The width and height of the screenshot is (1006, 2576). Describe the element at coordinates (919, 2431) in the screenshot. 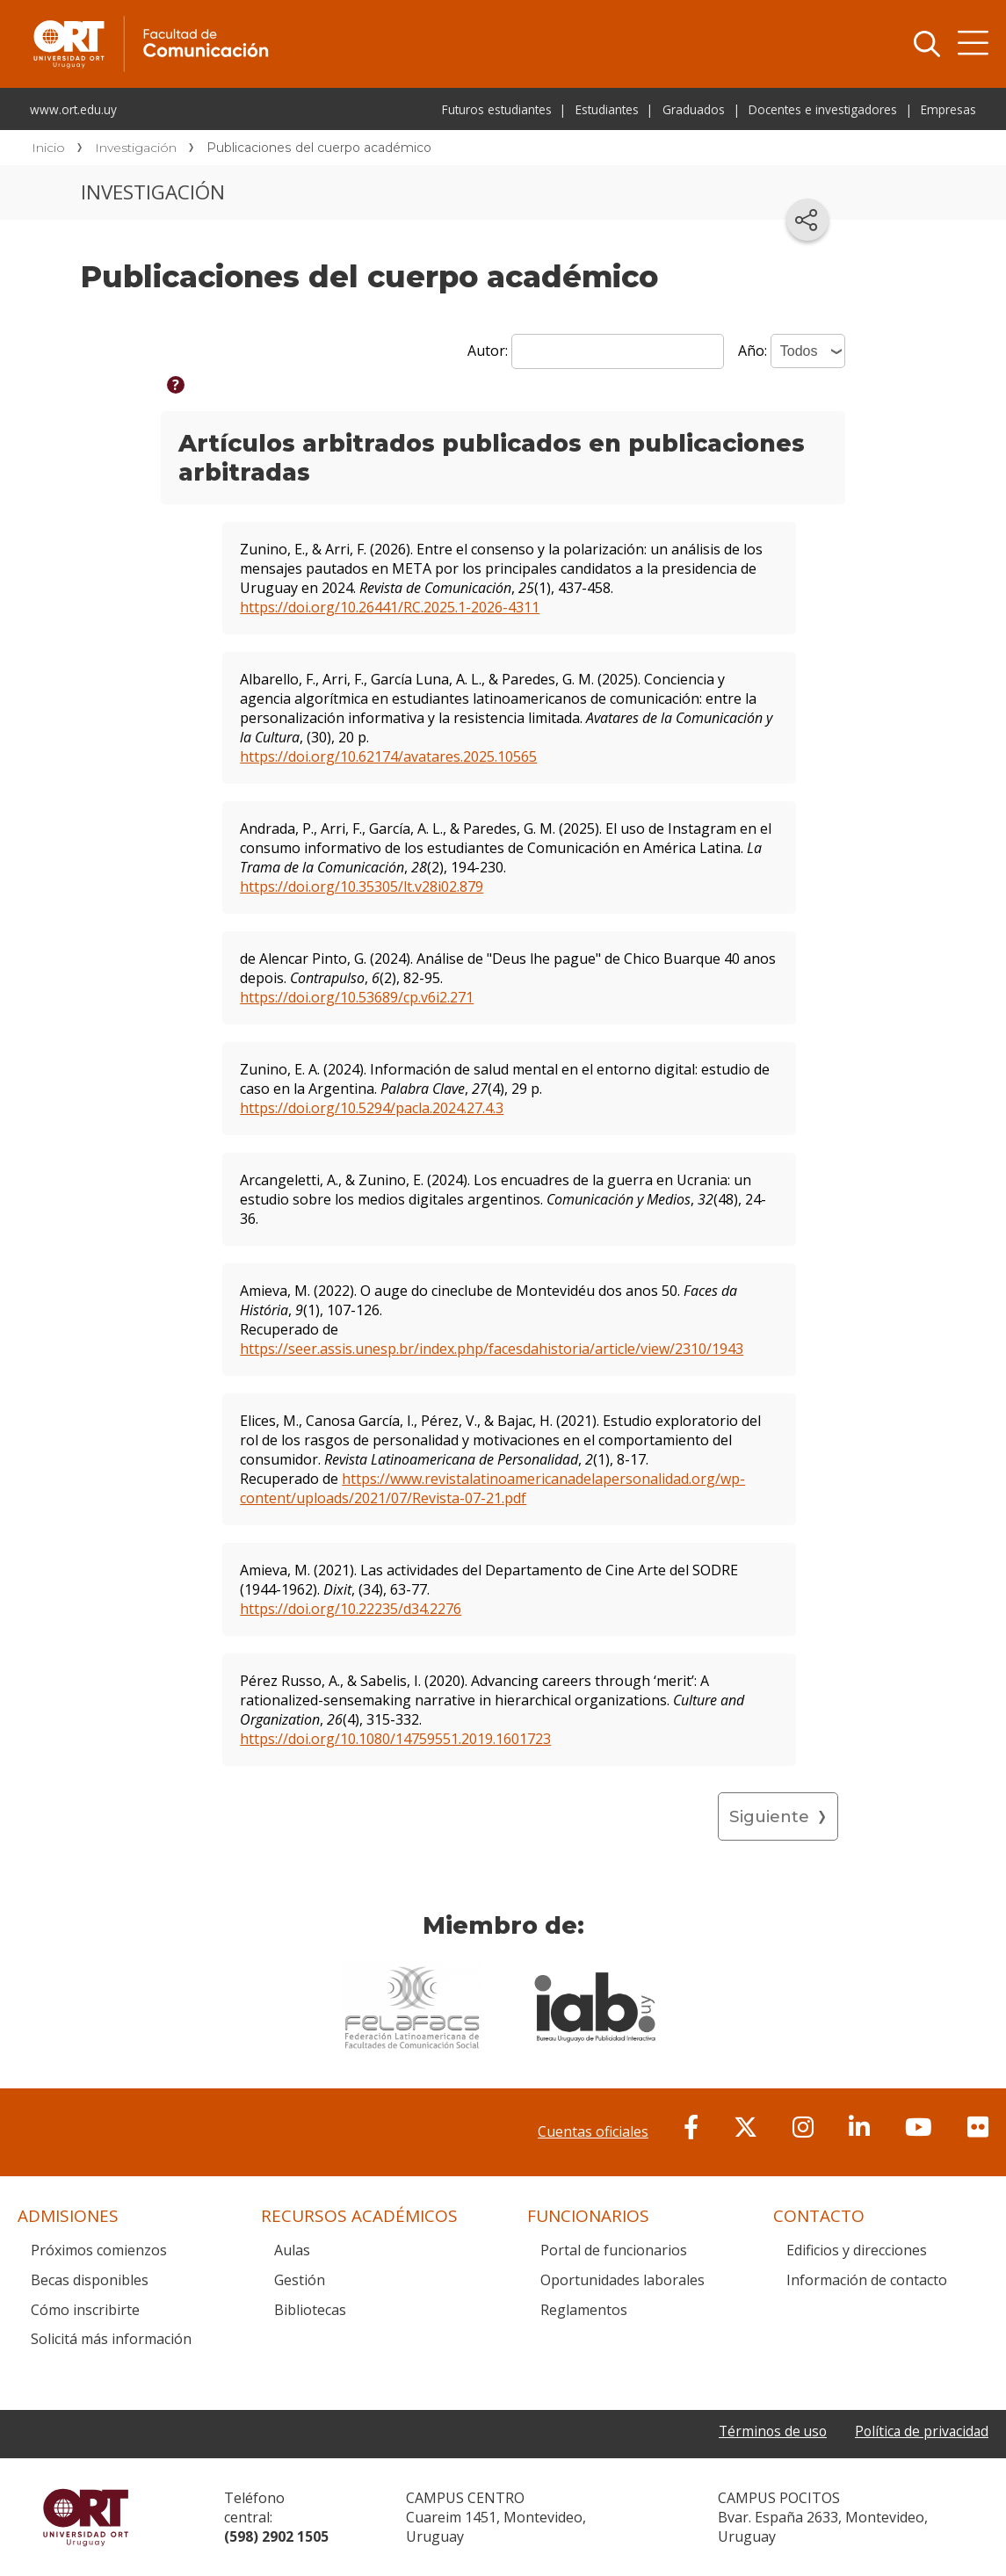

I see `Política de privacidad` at that location.